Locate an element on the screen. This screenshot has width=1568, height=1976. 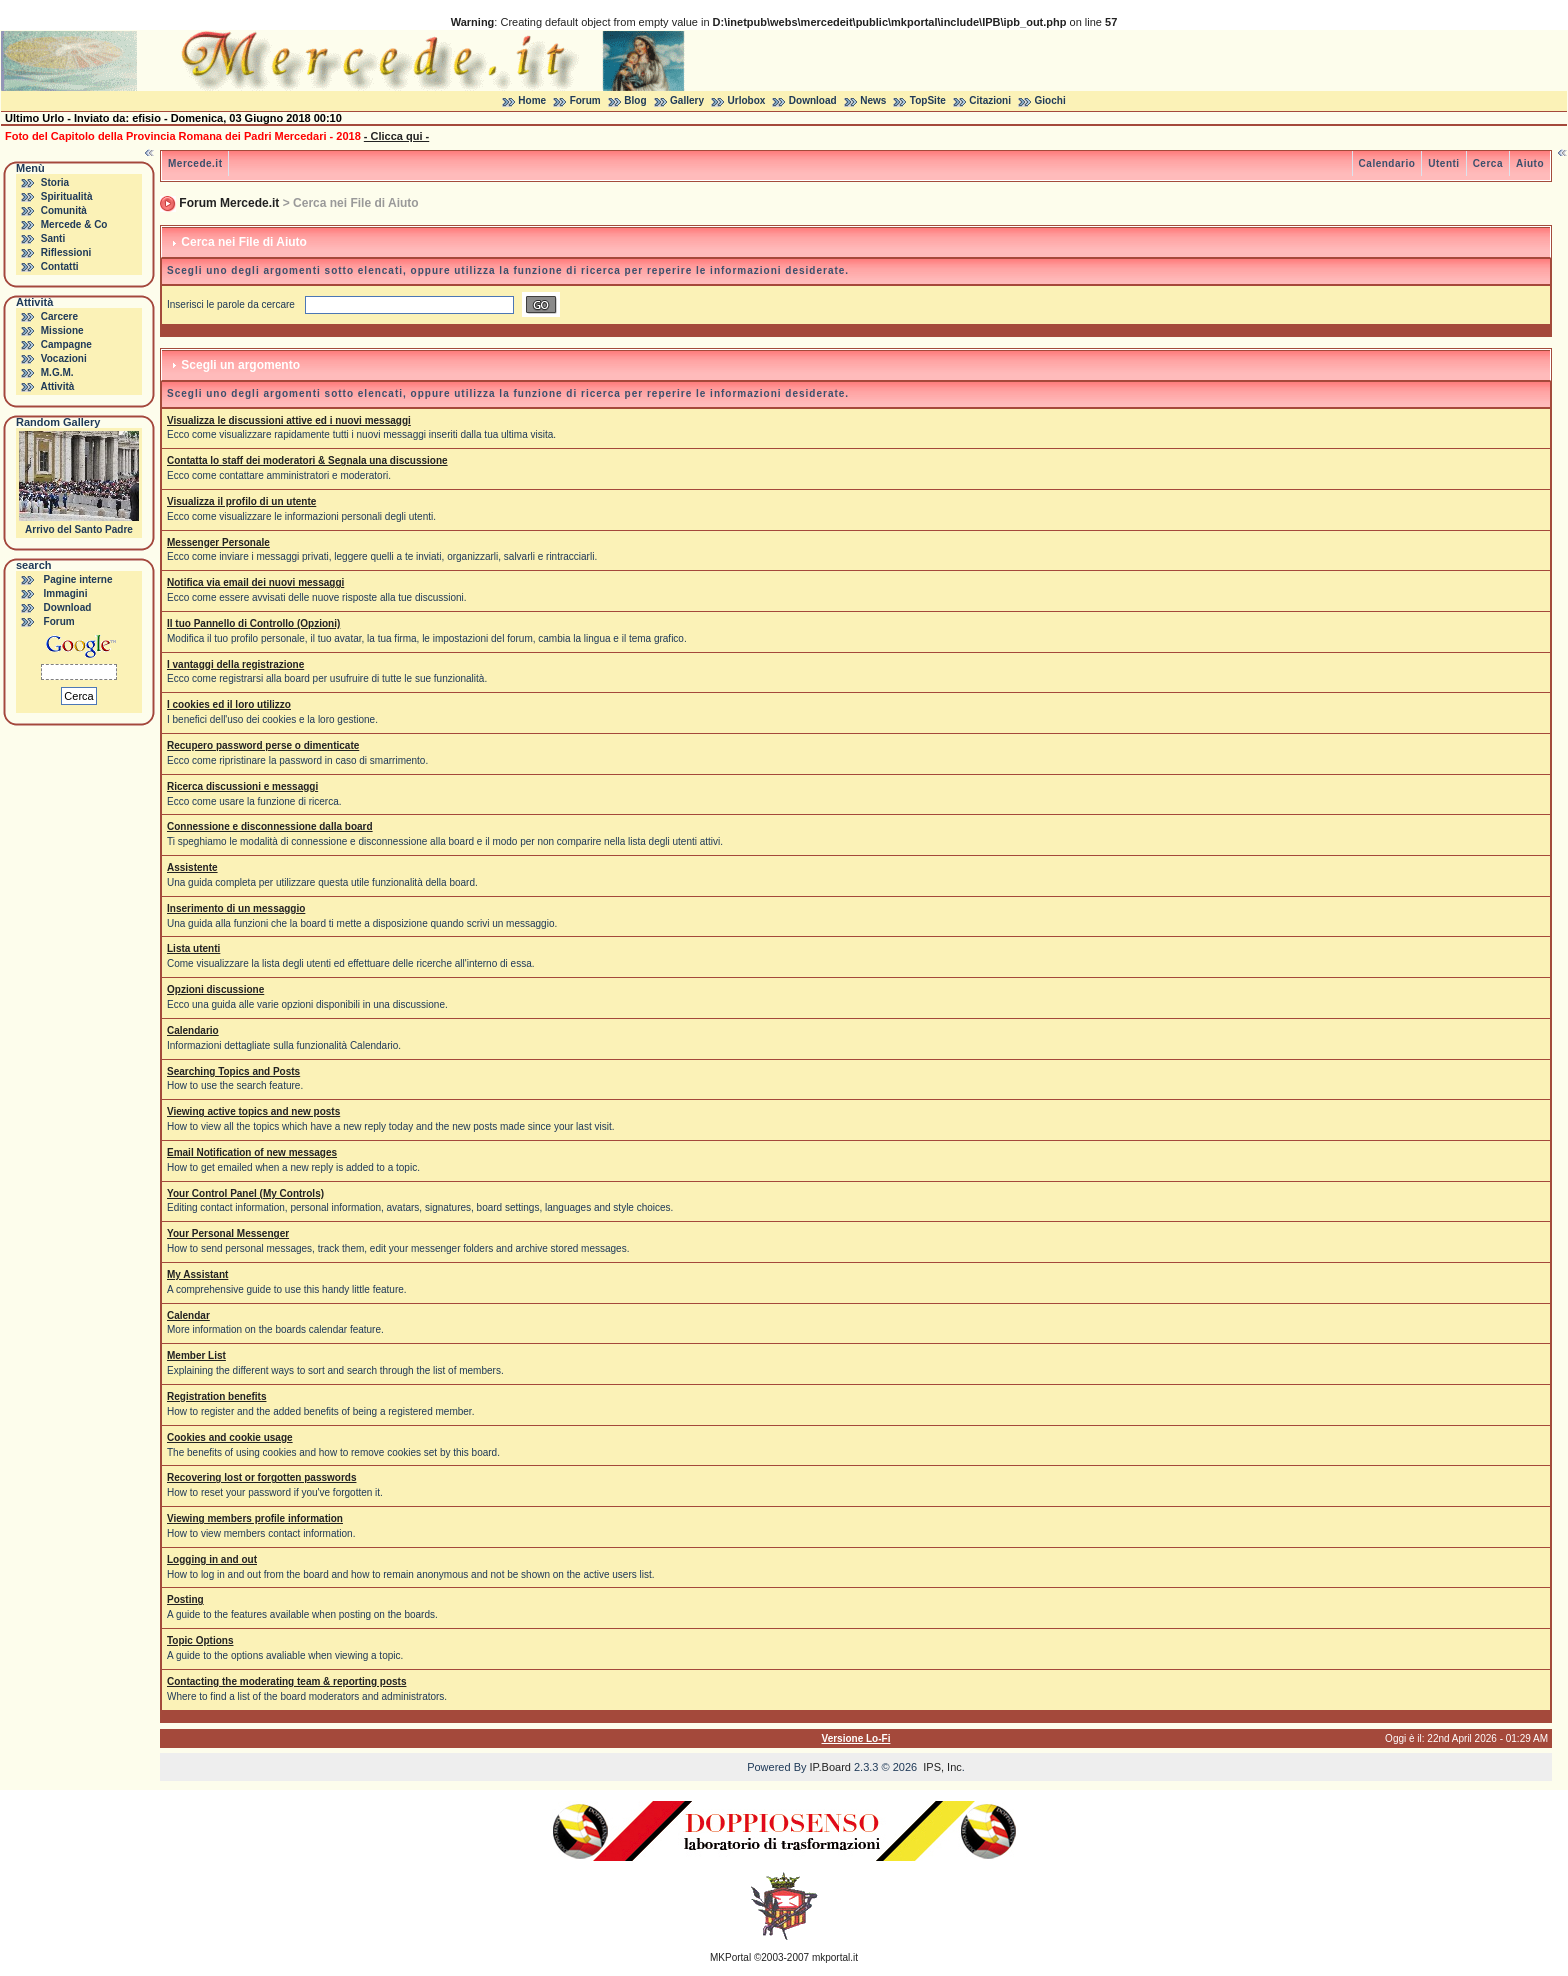
Utenti is located at coordinates (1443, 163).